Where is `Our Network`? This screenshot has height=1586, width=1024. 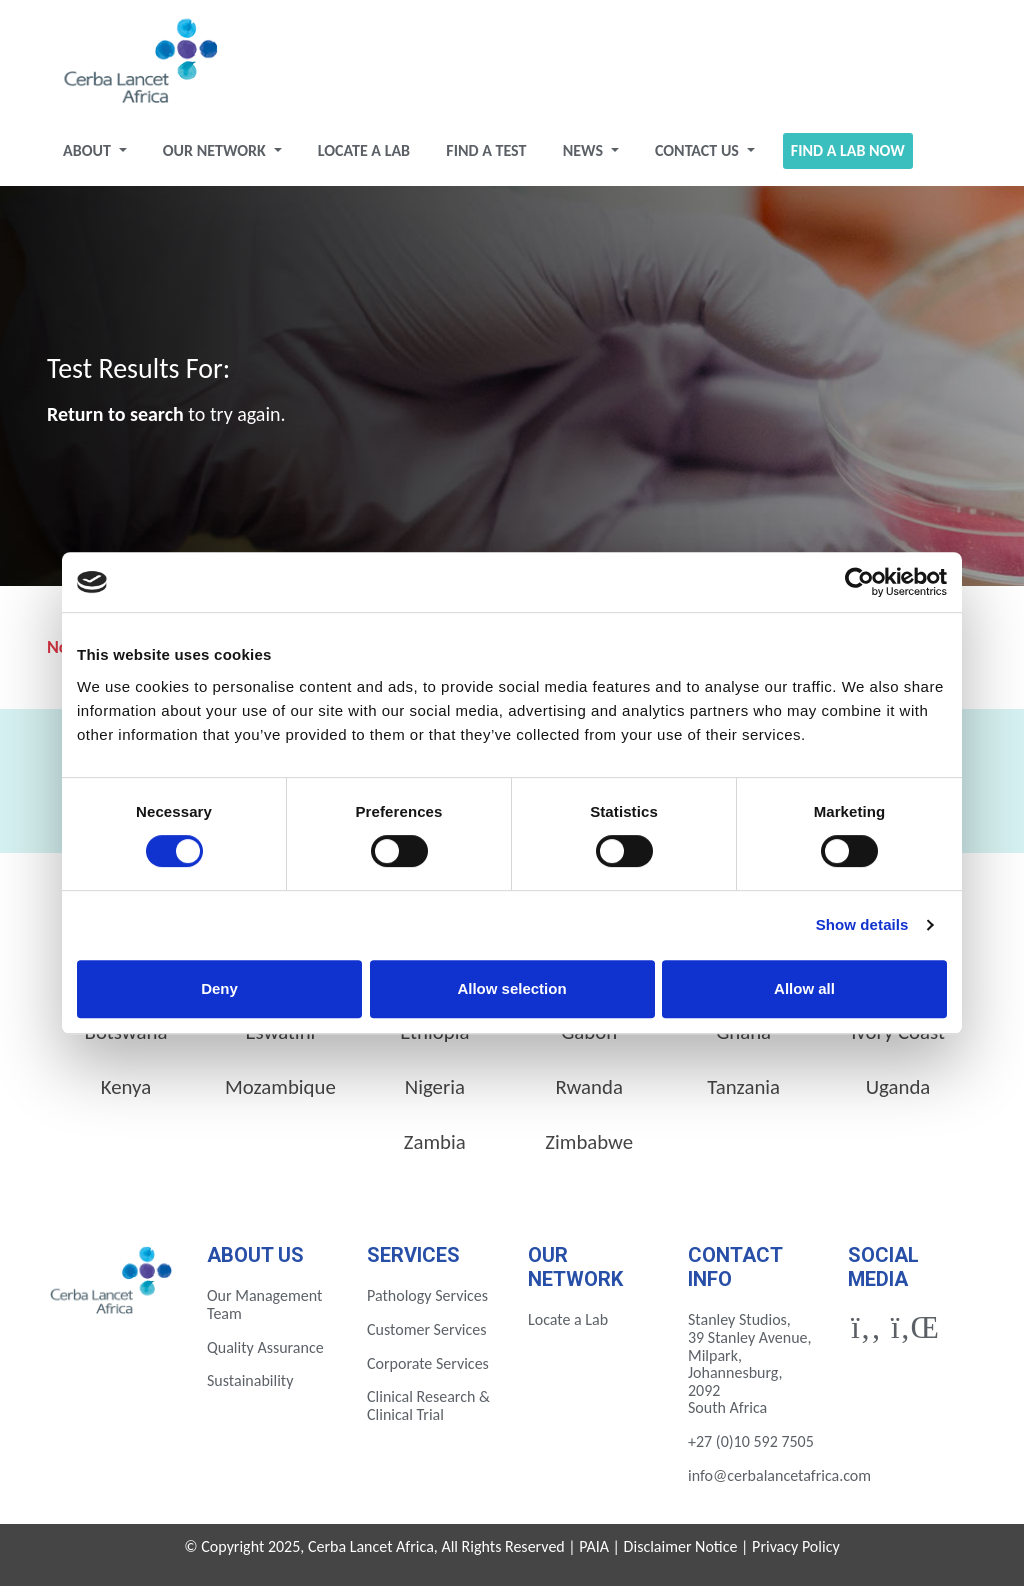 Our Network is located at coordinates (216, 150).